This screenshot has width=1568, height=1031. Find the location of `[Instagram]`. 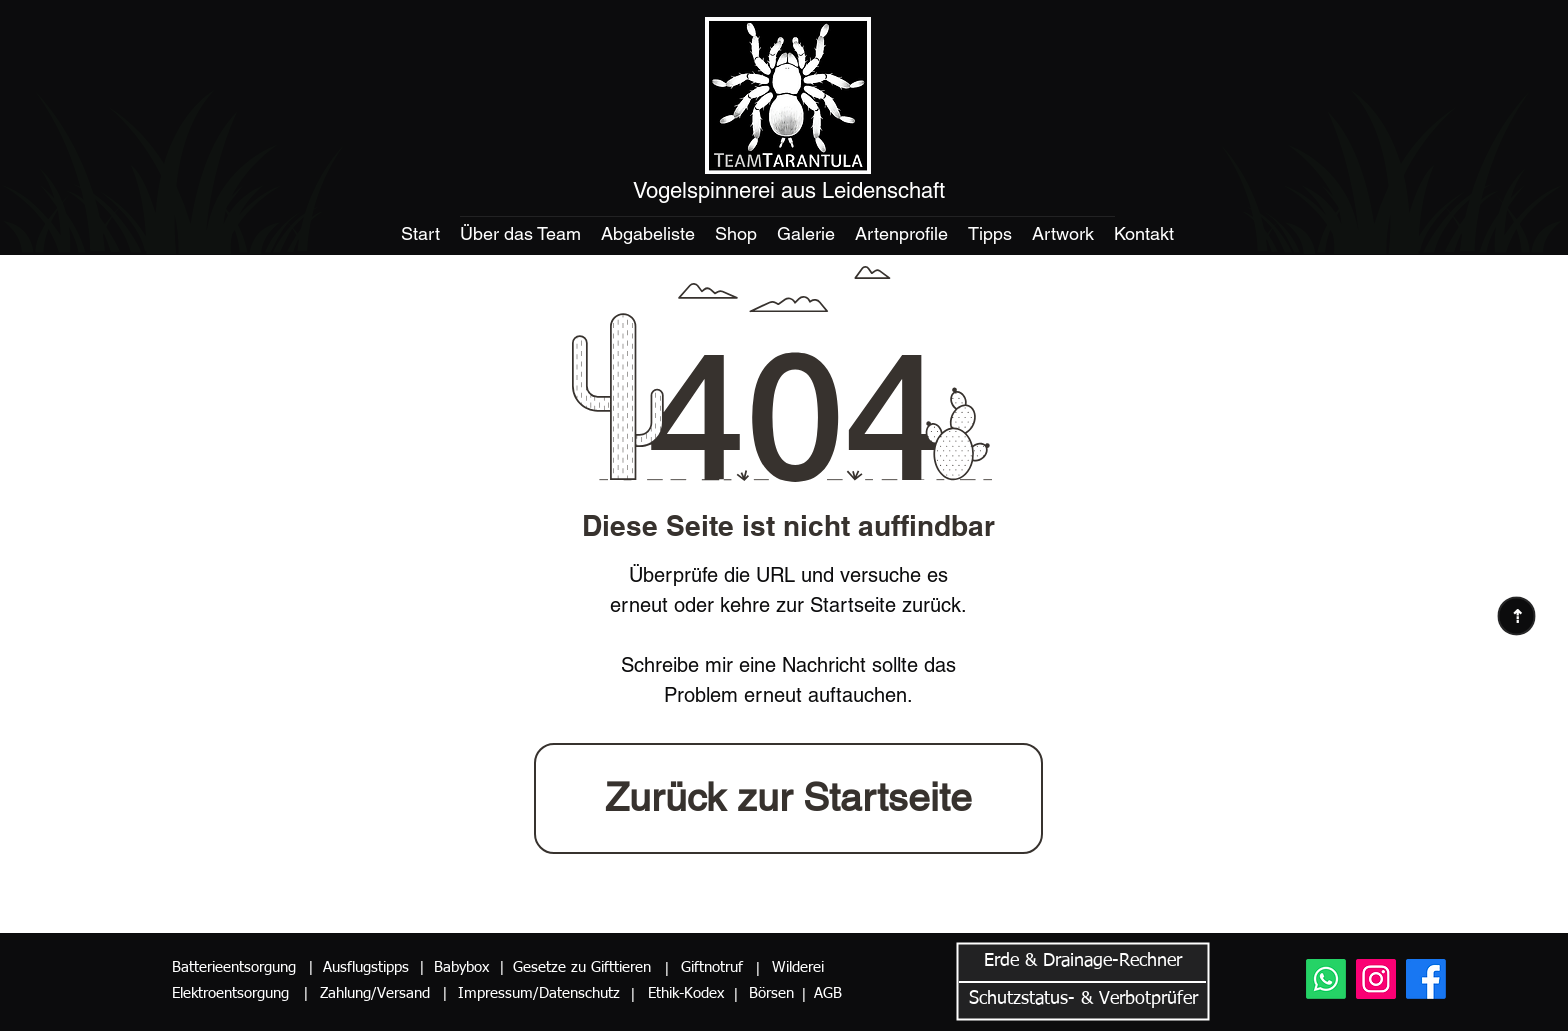

[Instagram] is located at coordinates (1376, 979).